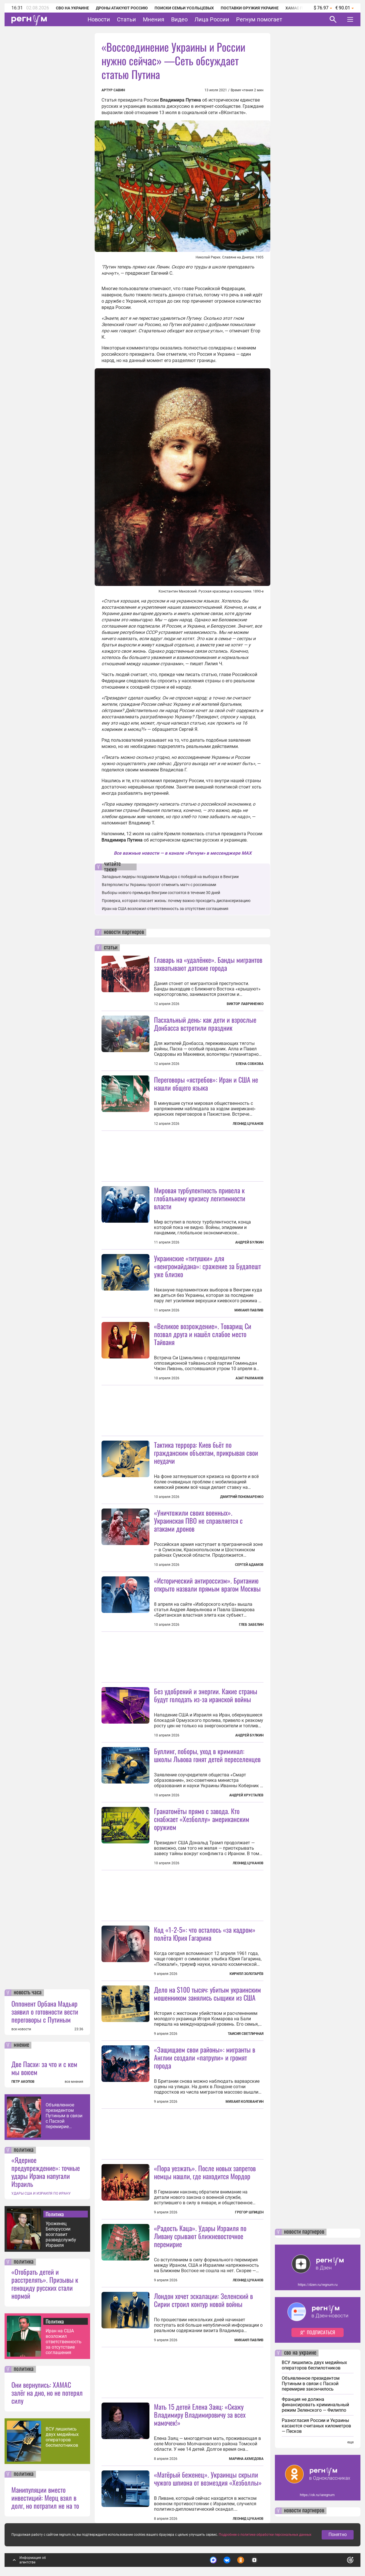 Image resolution: width=365 pixels, height=2576 pixels. What do you see at coordinates (24, 2150) in the screenshot?
I see `политика` at bounding box center [24, 2150].